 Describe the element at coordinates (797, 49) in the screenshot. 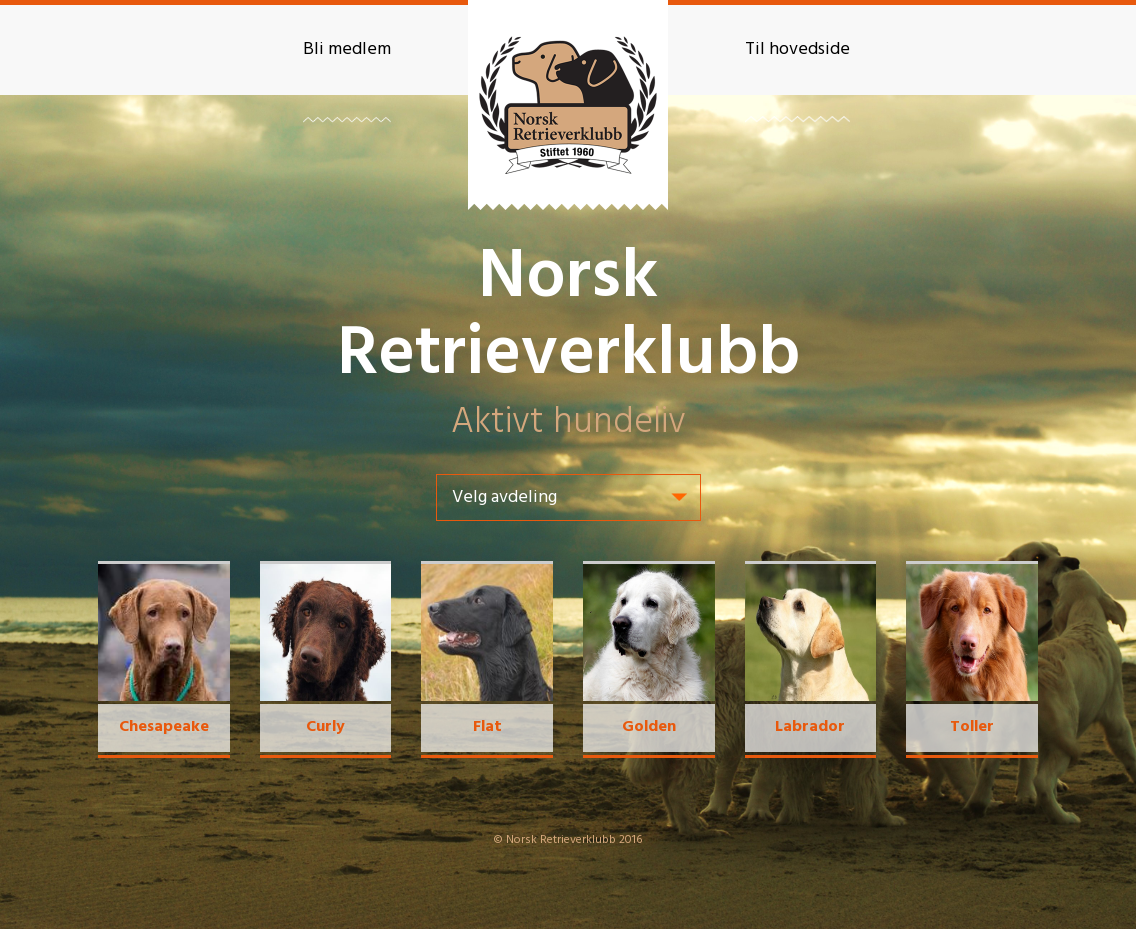

I see `Til hovedside` at that location.